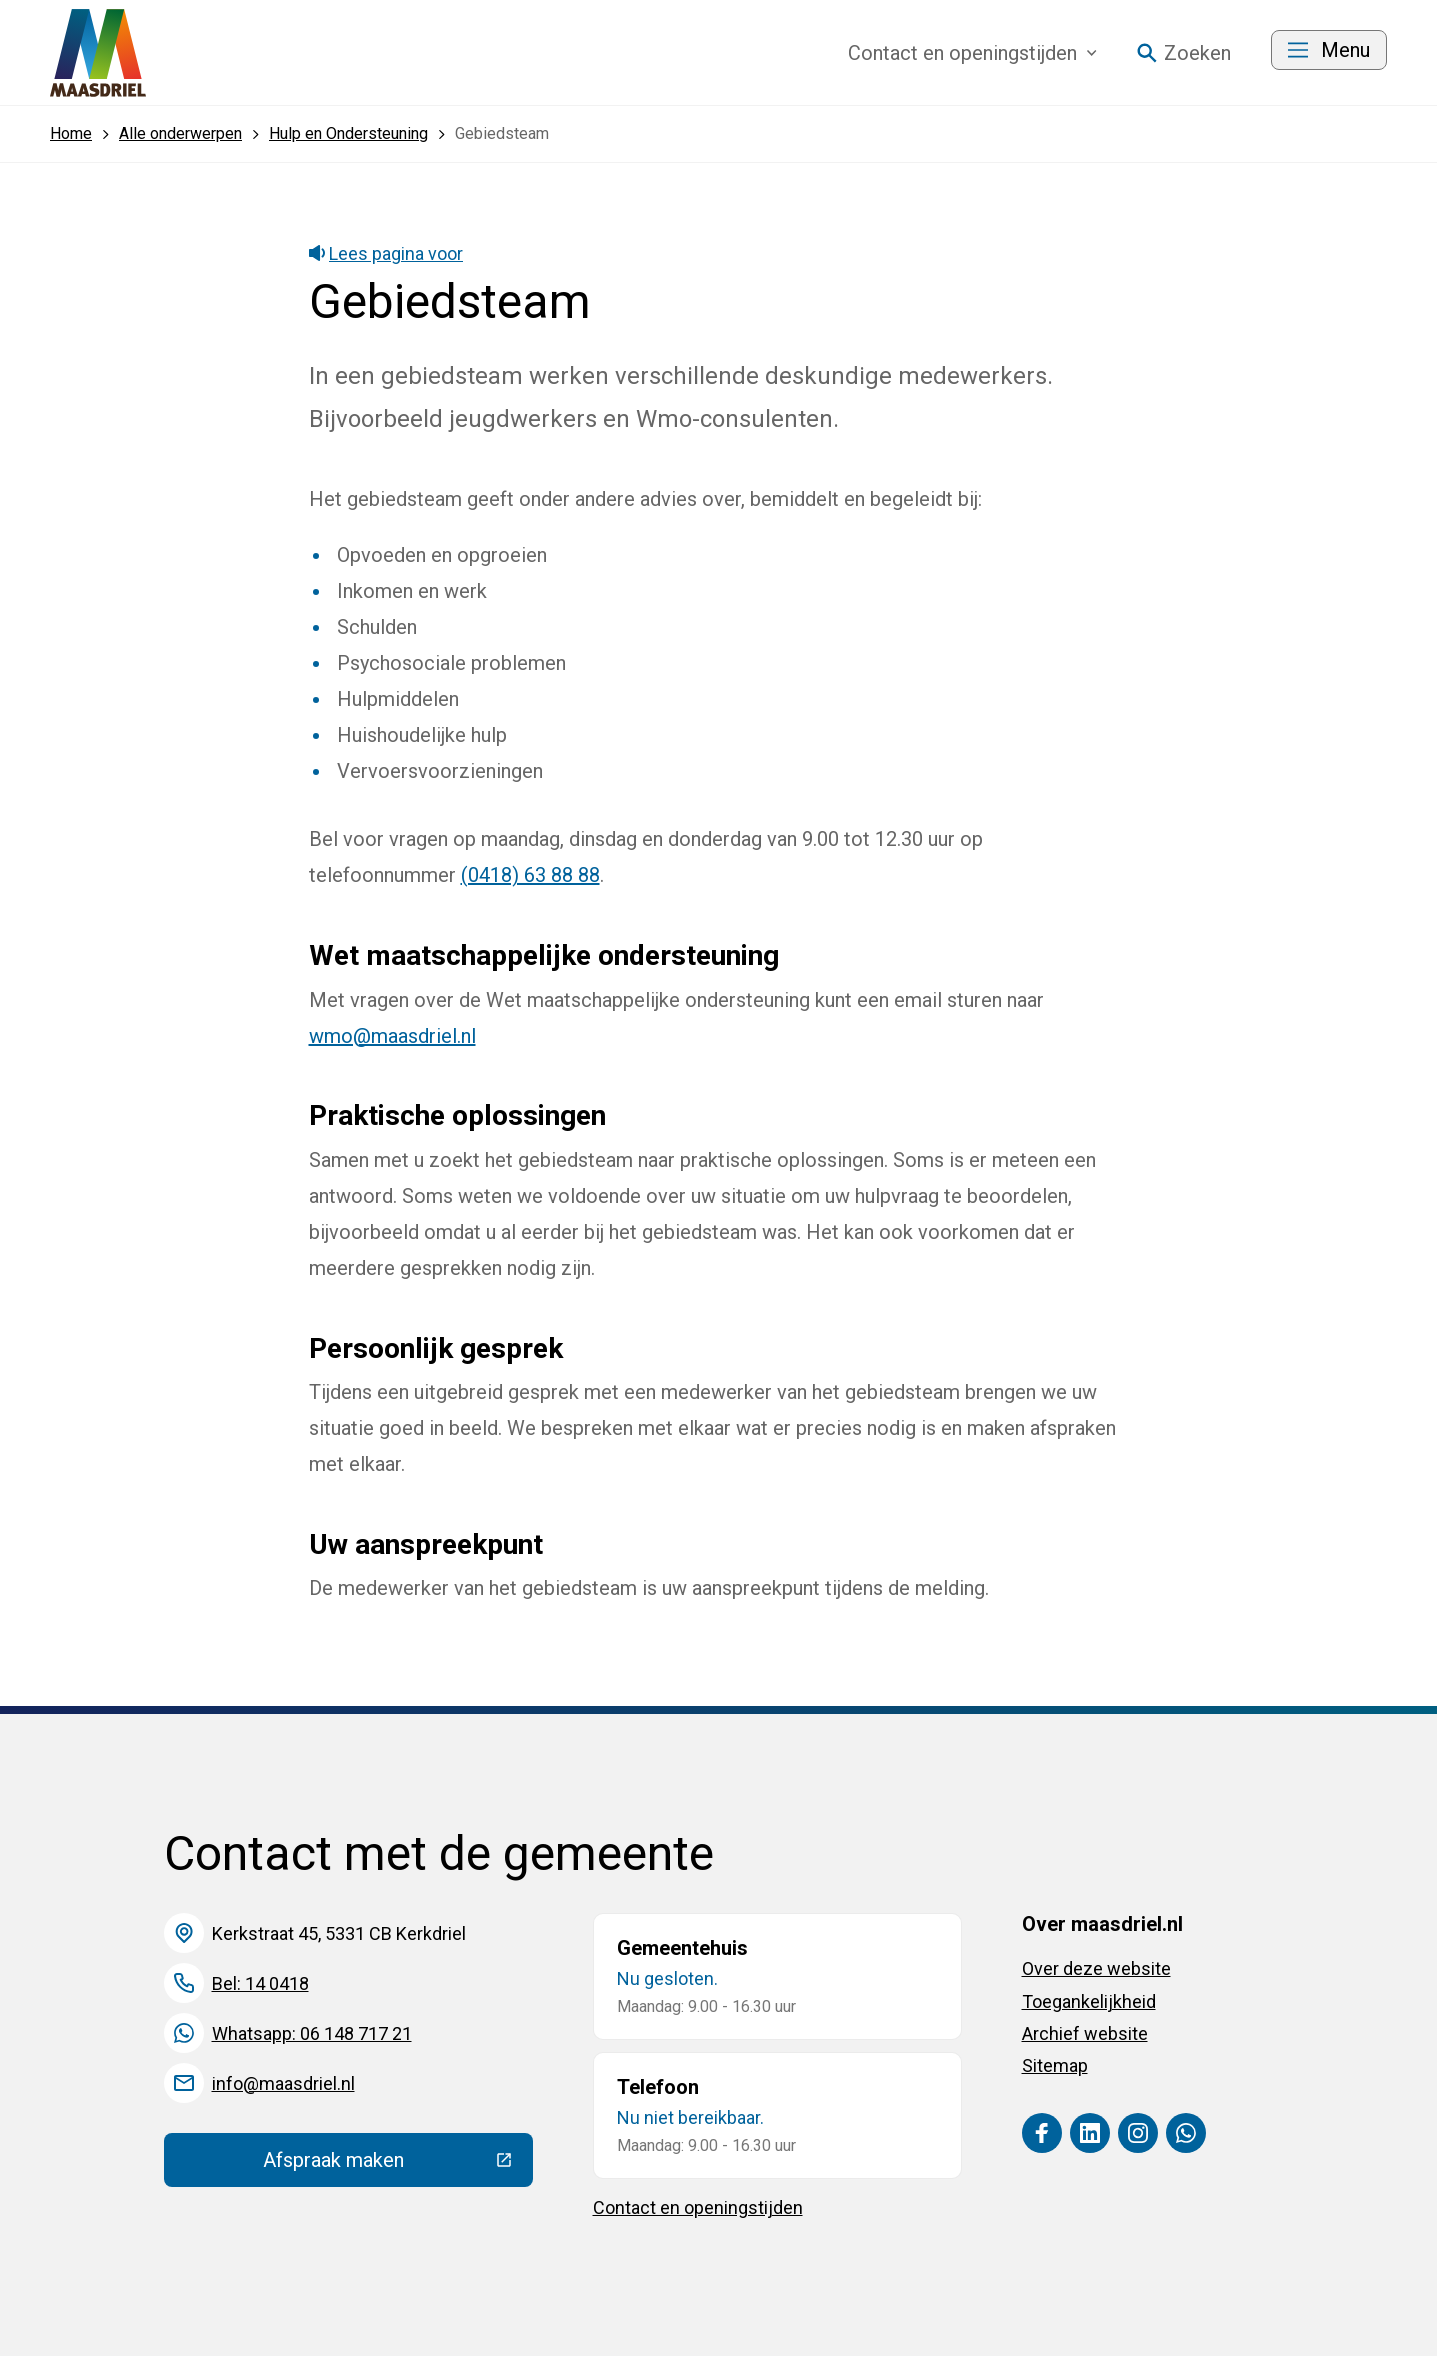 The image size is (1437, 2356). I want to click on Whatsapp: 06 148 717 21, so click(312, 2033).